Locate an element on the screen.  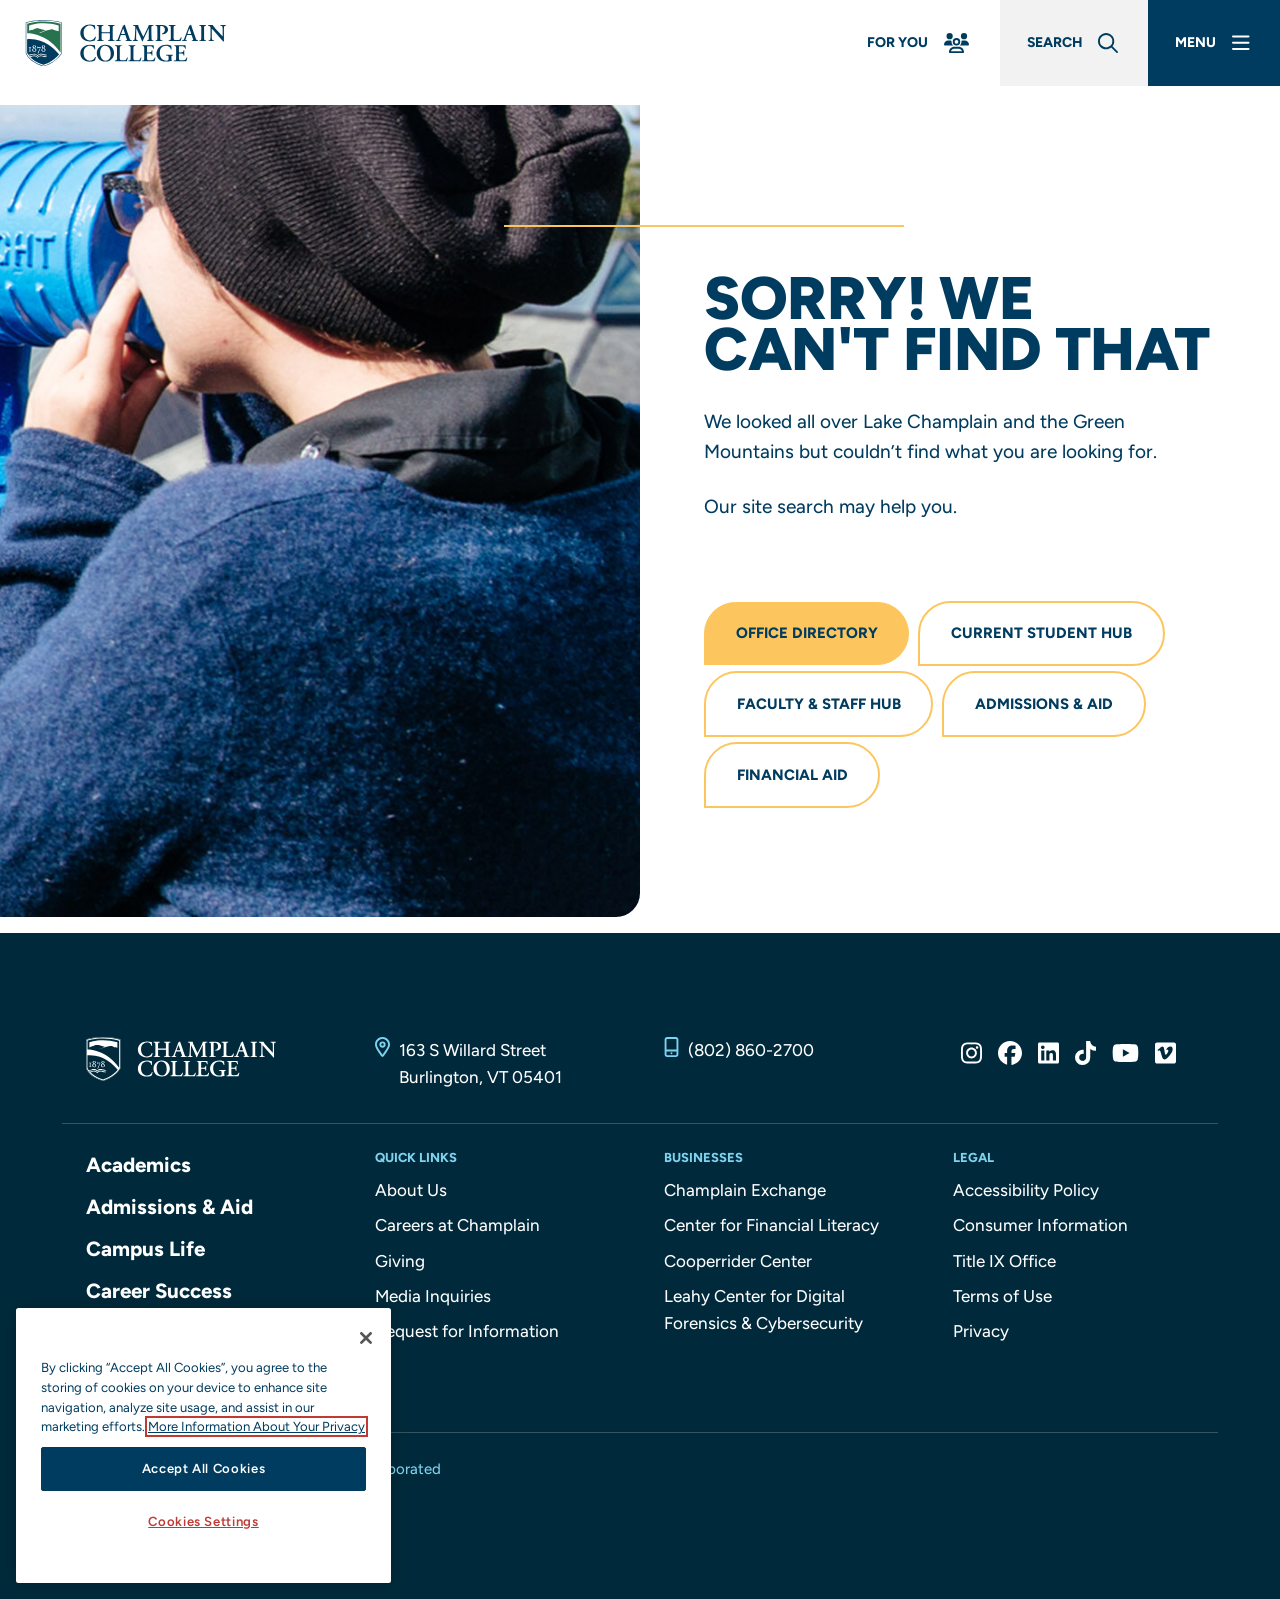
Office Directory is located at coordinates (808, 635).